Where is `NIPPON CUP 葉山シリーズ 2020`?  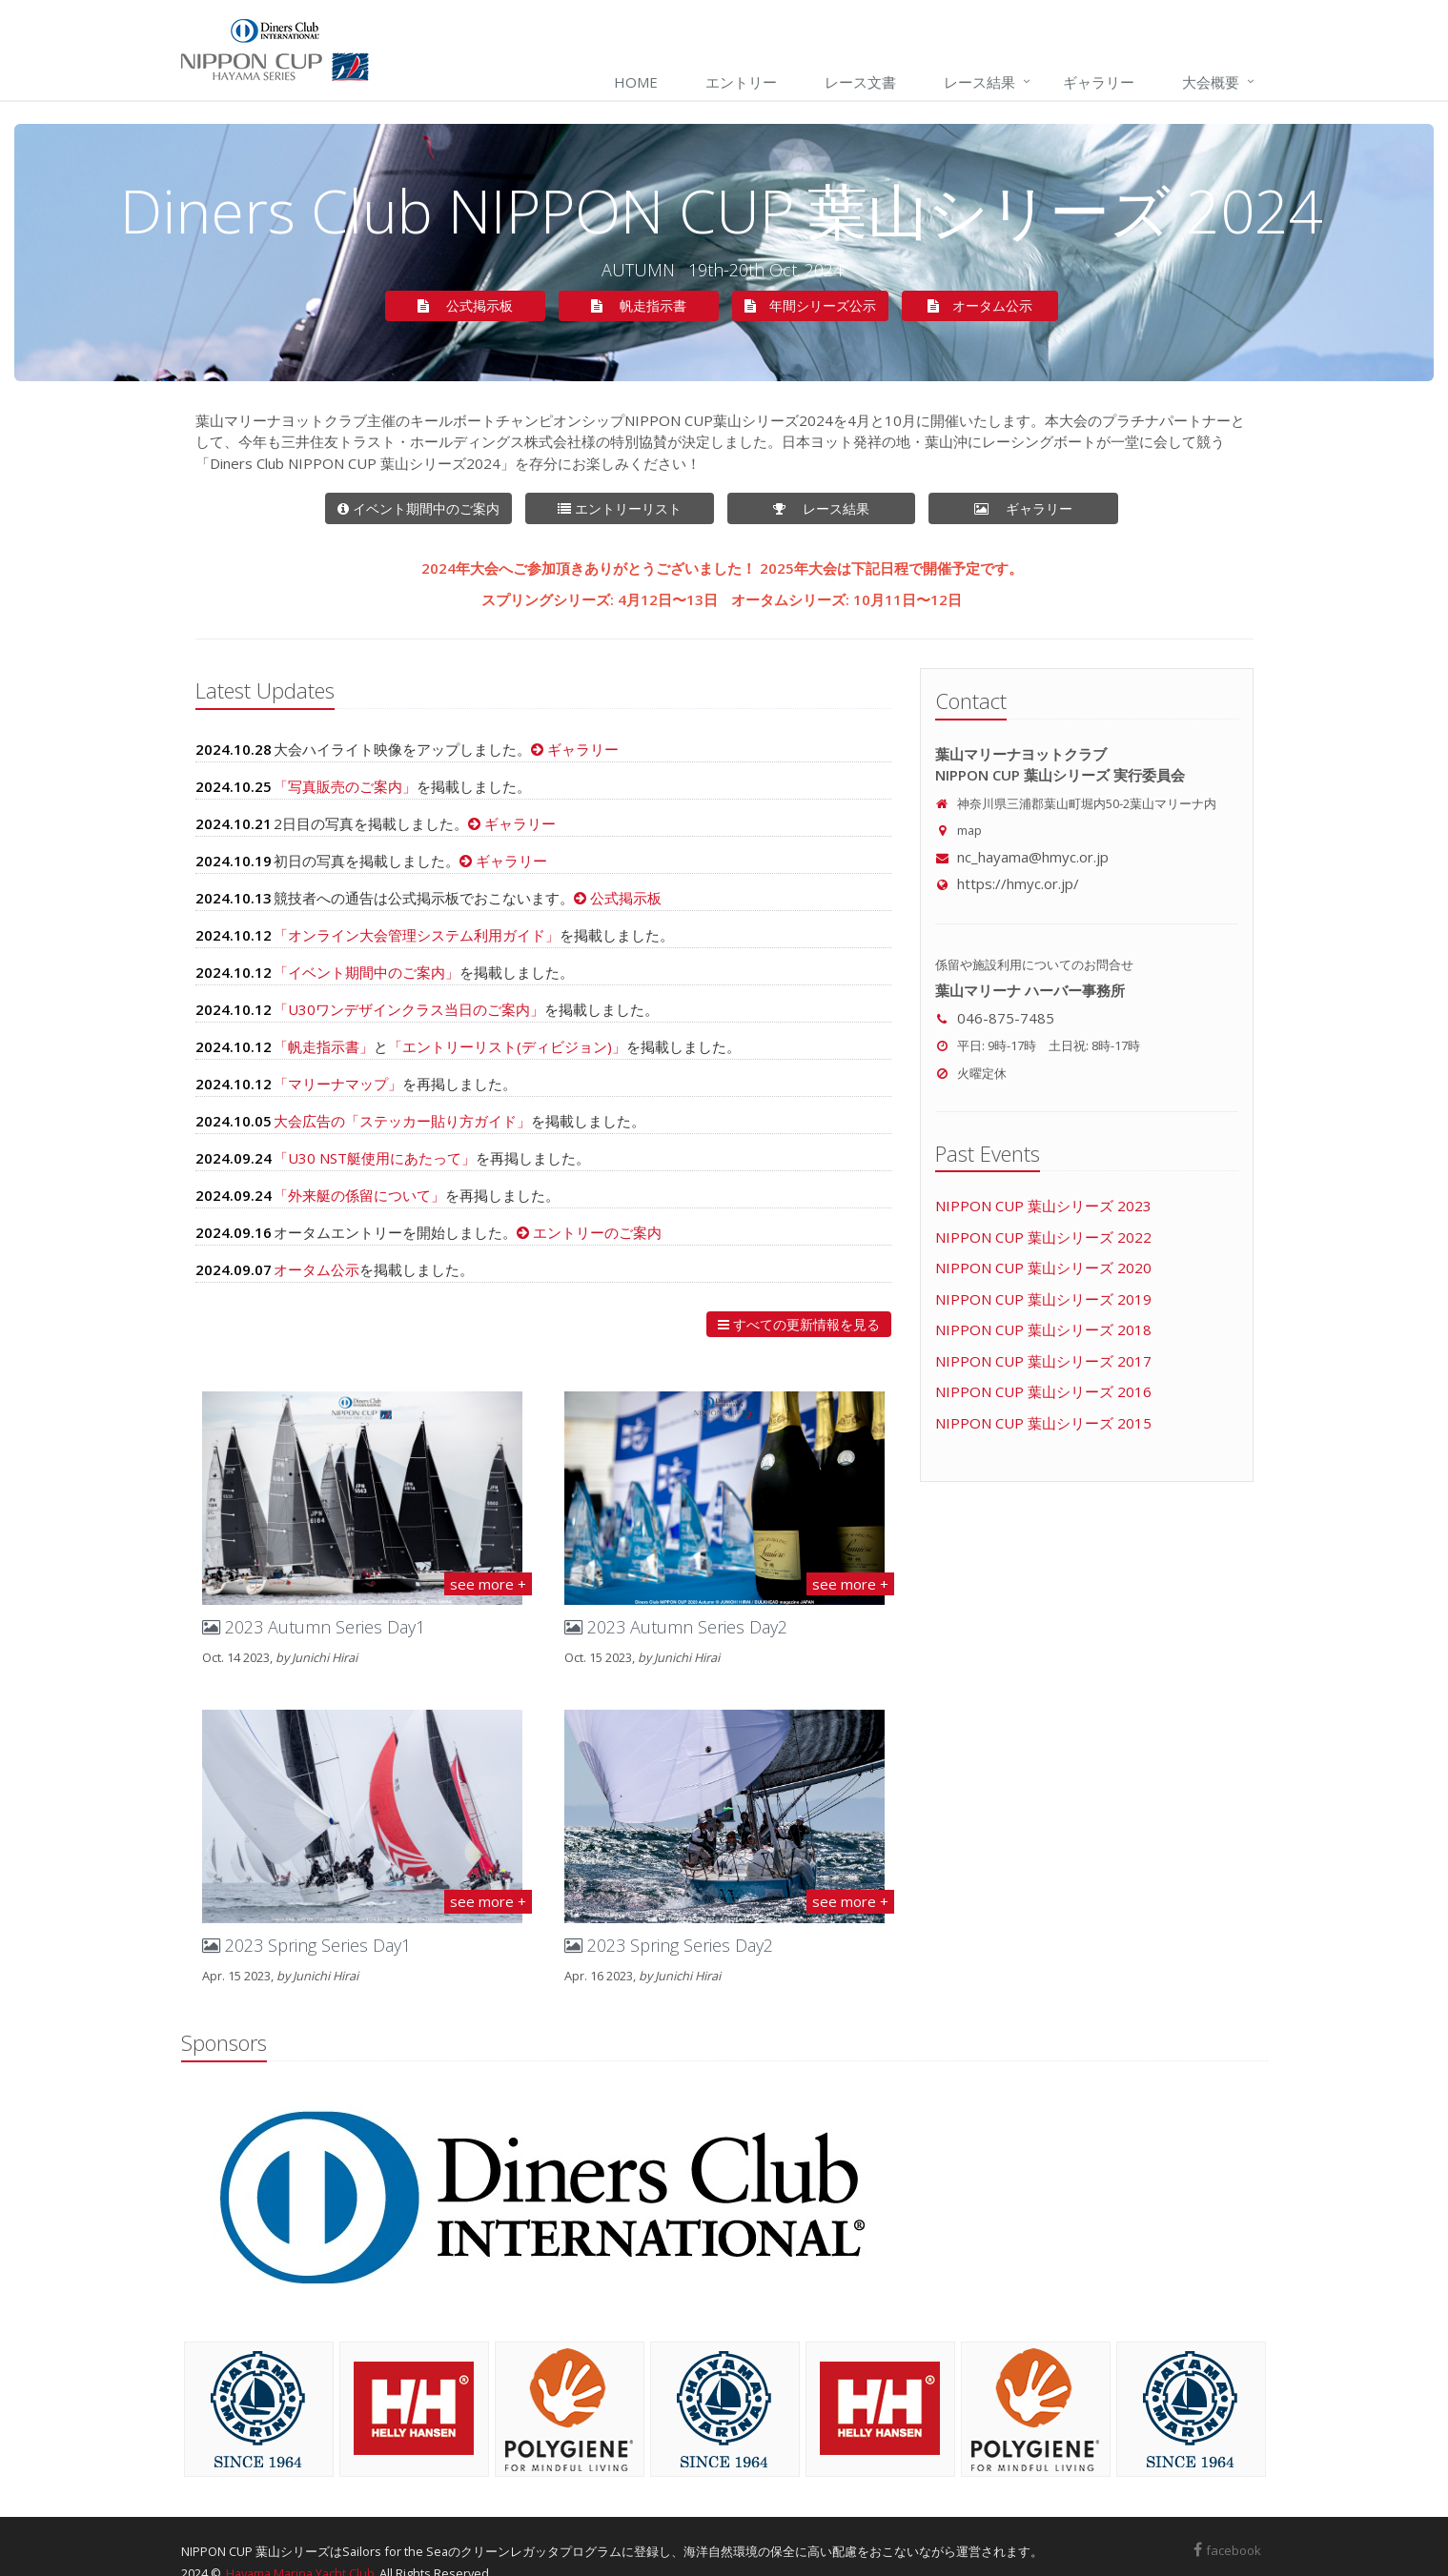
NIPPON CUP 葉山シリーズ 2020 is located at coordinates (1043, 1267).